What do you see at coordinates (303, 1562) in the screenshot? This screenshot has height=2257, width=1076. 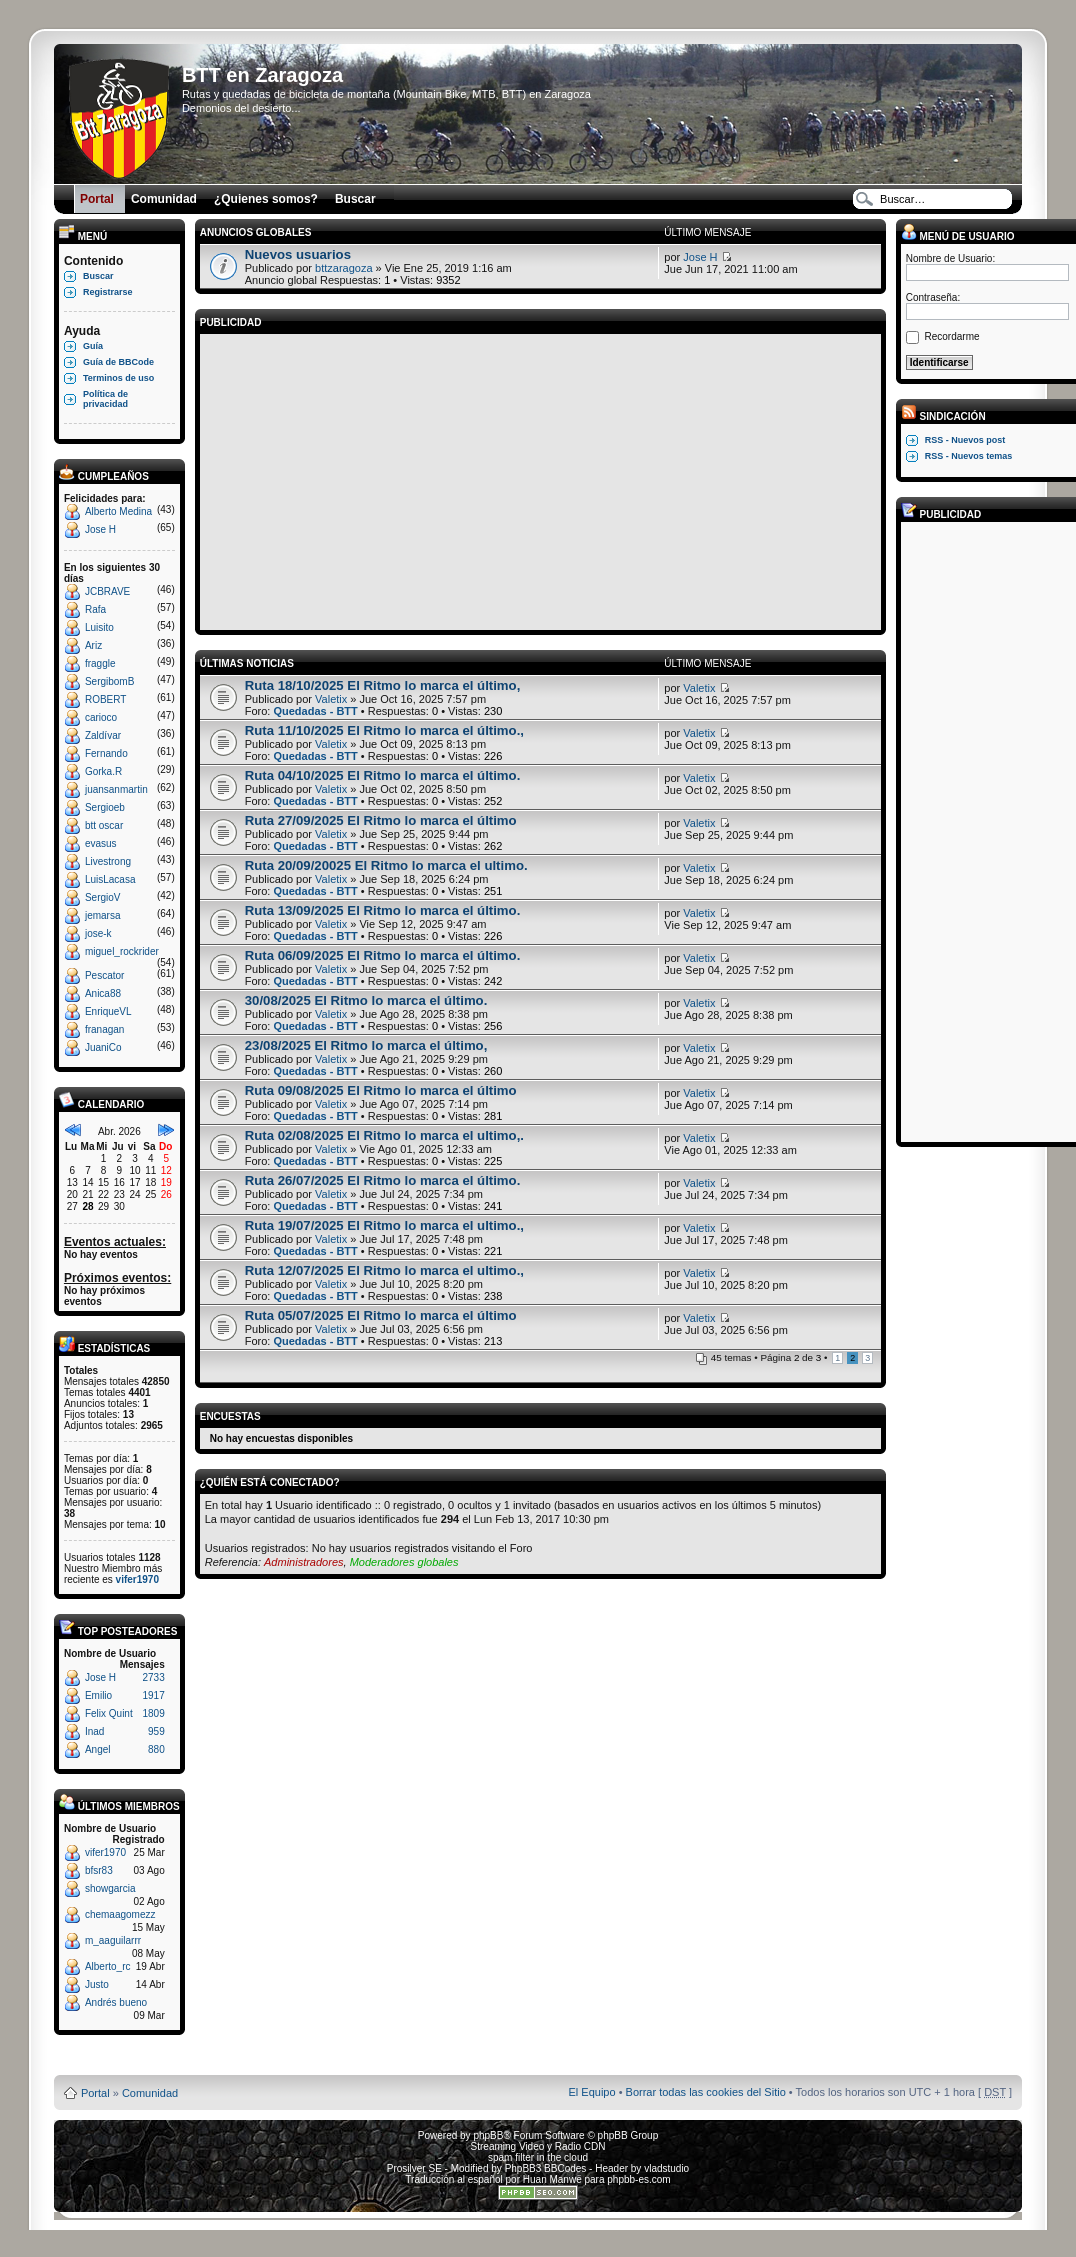 I see `Administradores` at bounding box center [303, 1562].